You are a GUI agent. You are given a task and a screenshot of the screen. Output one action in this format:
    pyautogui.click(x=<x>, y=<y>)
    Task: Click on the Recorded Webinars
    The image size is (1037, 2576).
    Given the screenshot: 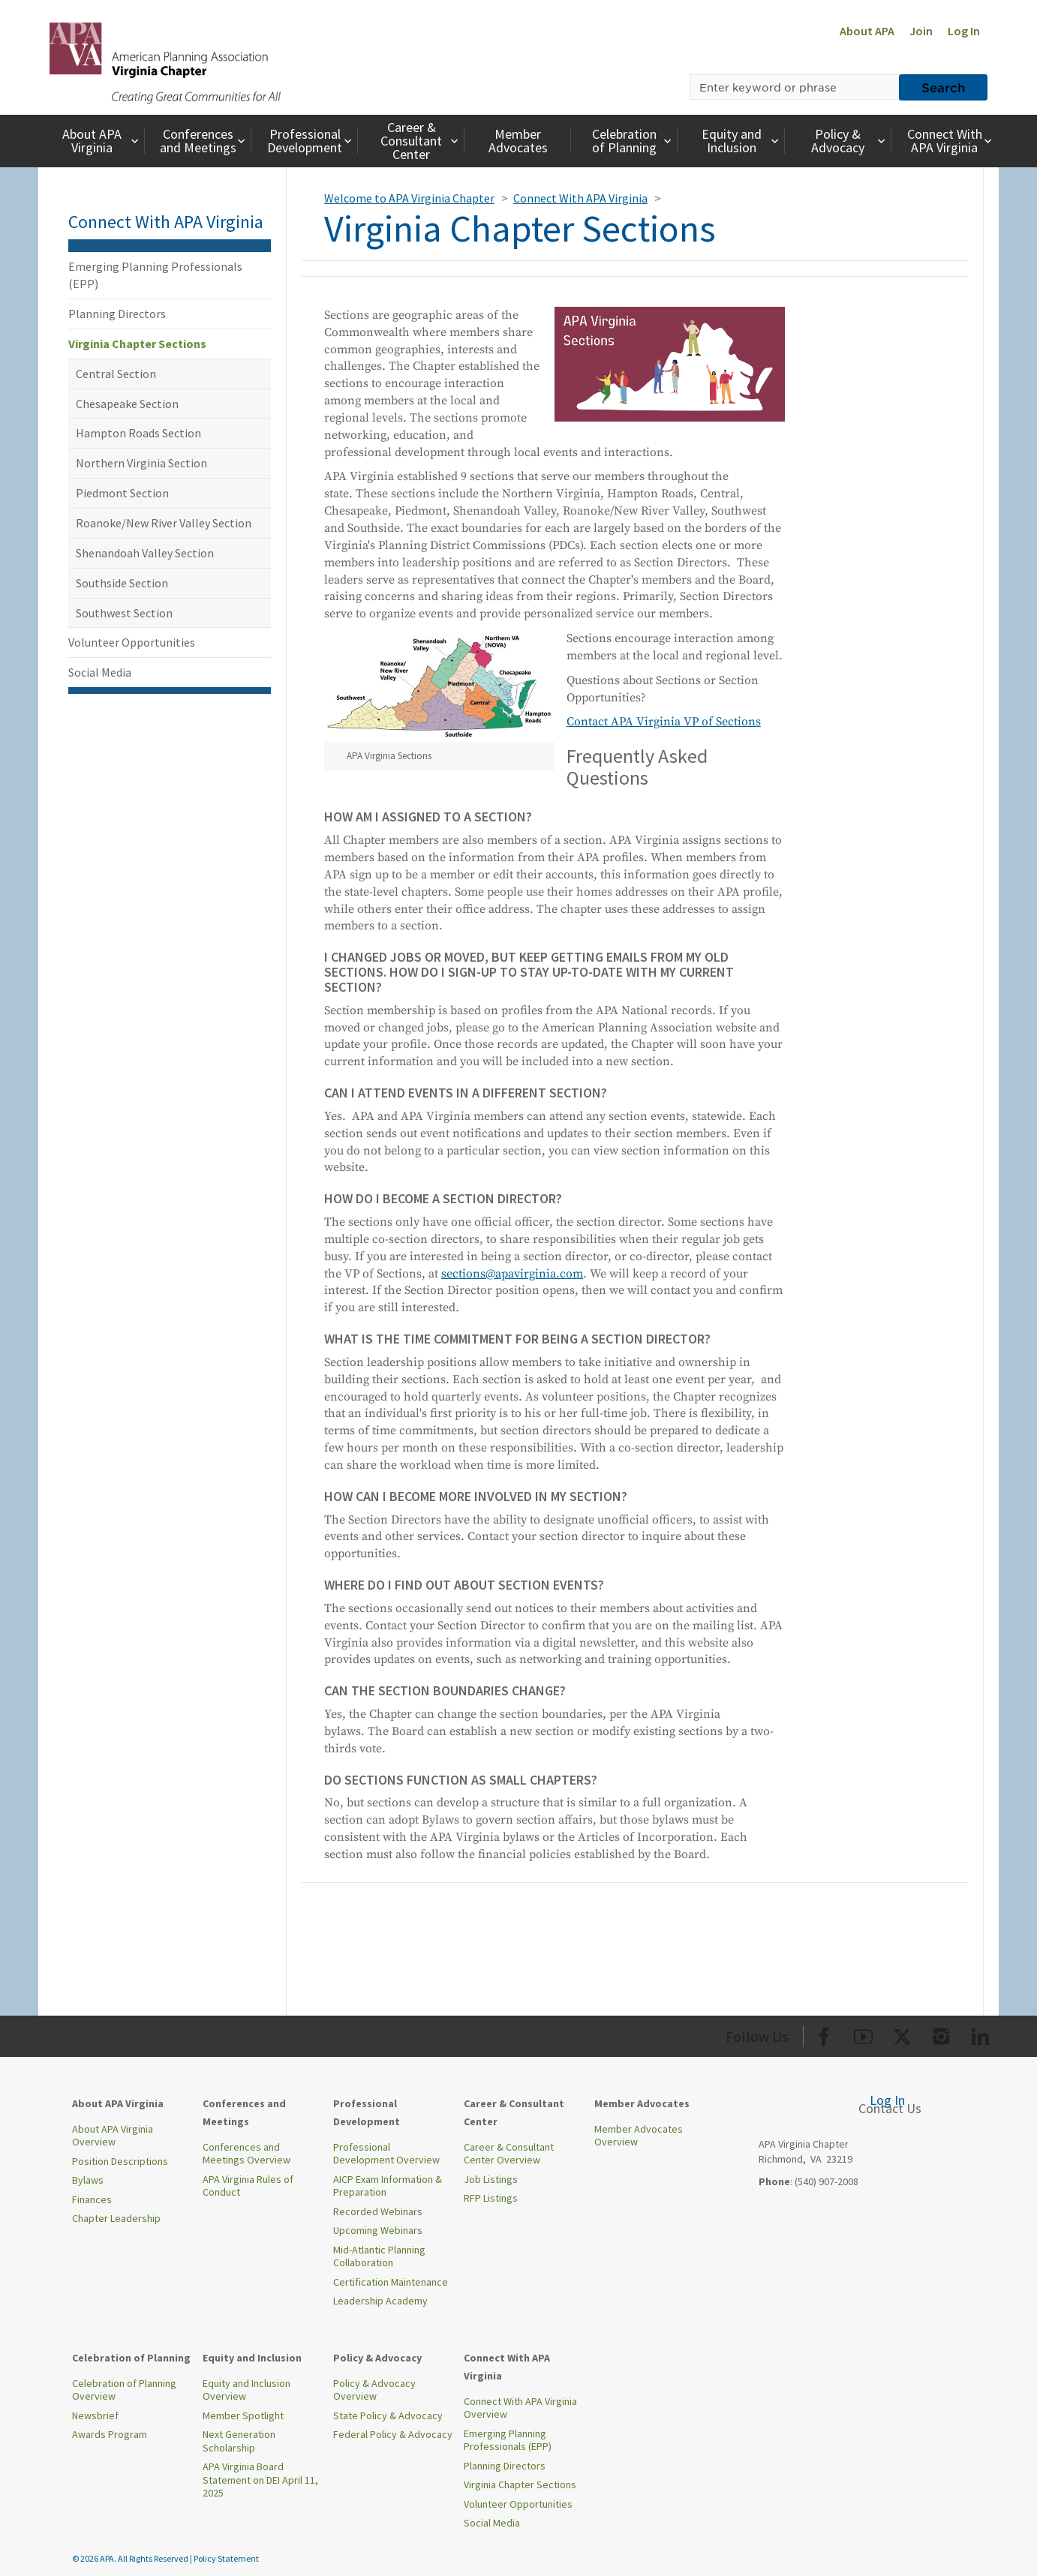 What is the action you would take?
    pyautogui.click(x=377, y=2211)
    